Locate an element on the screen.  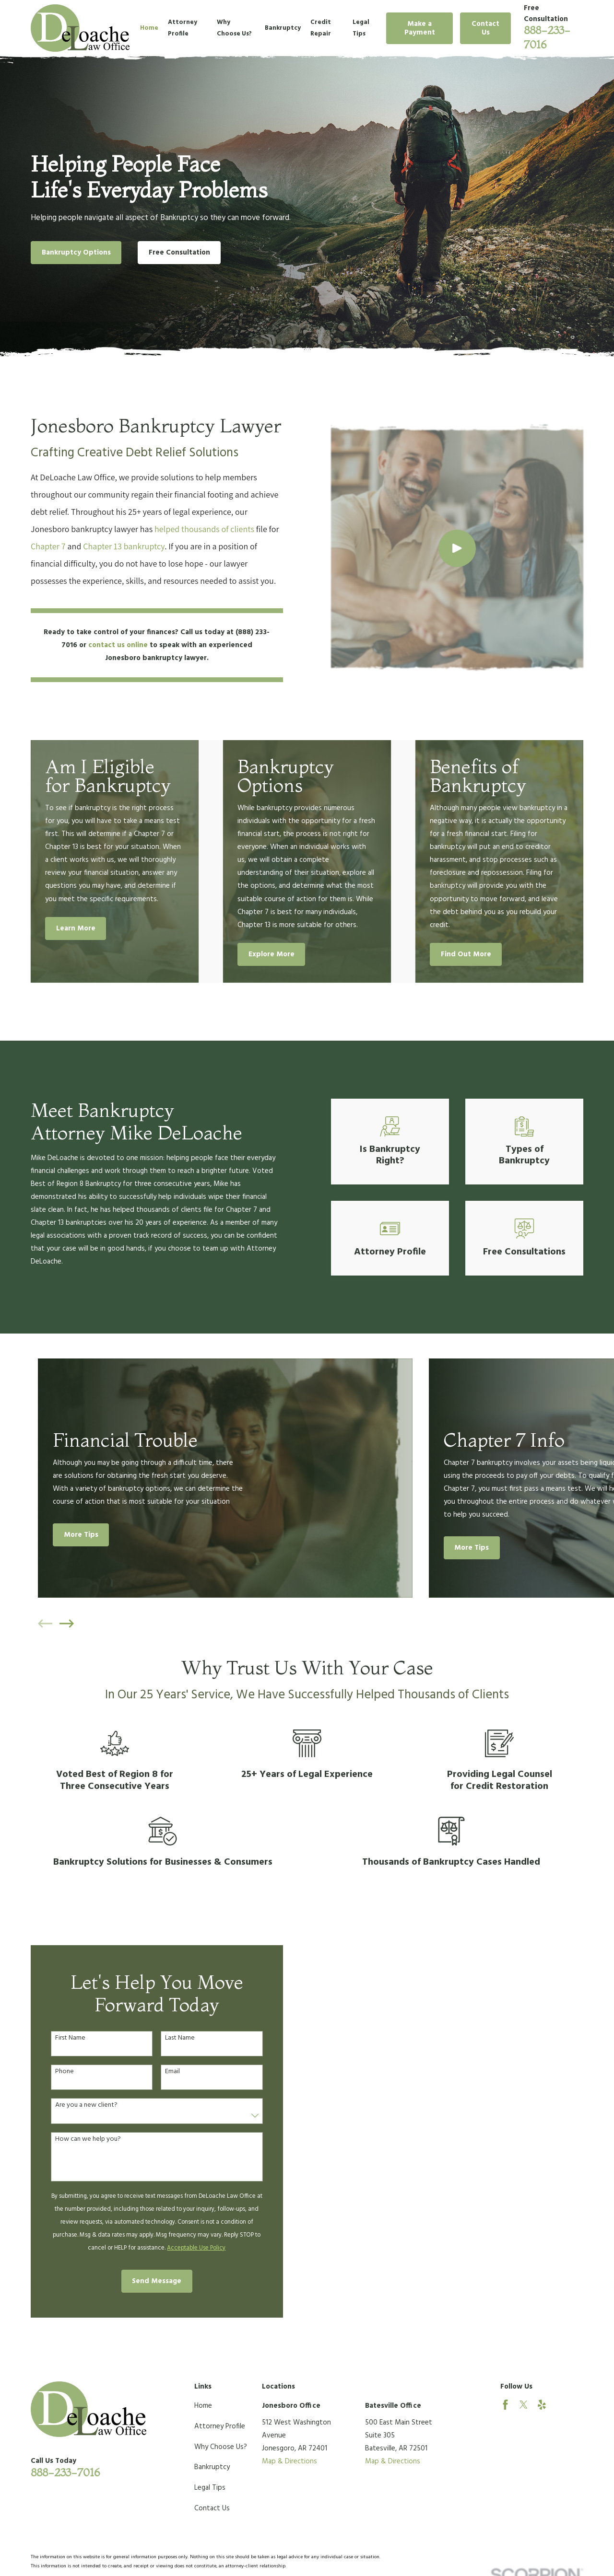
Chapter 13 bankruptcy is located at coordinates (110, 546).